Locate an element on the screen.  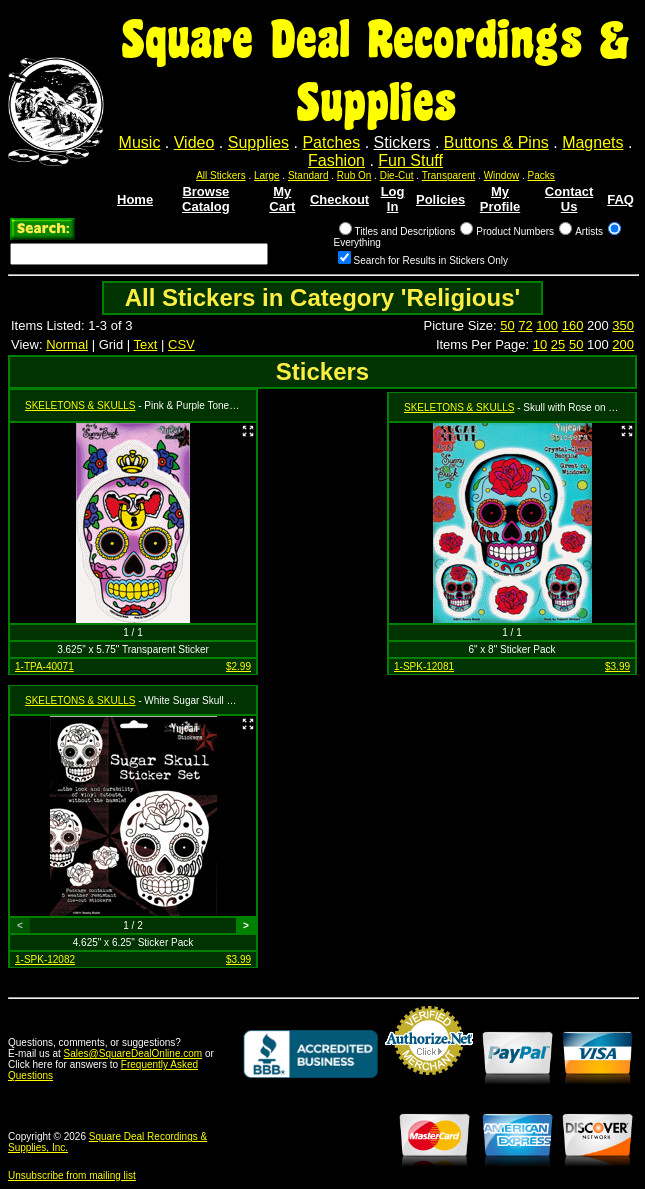
Text is located at coordinates (146, 344).